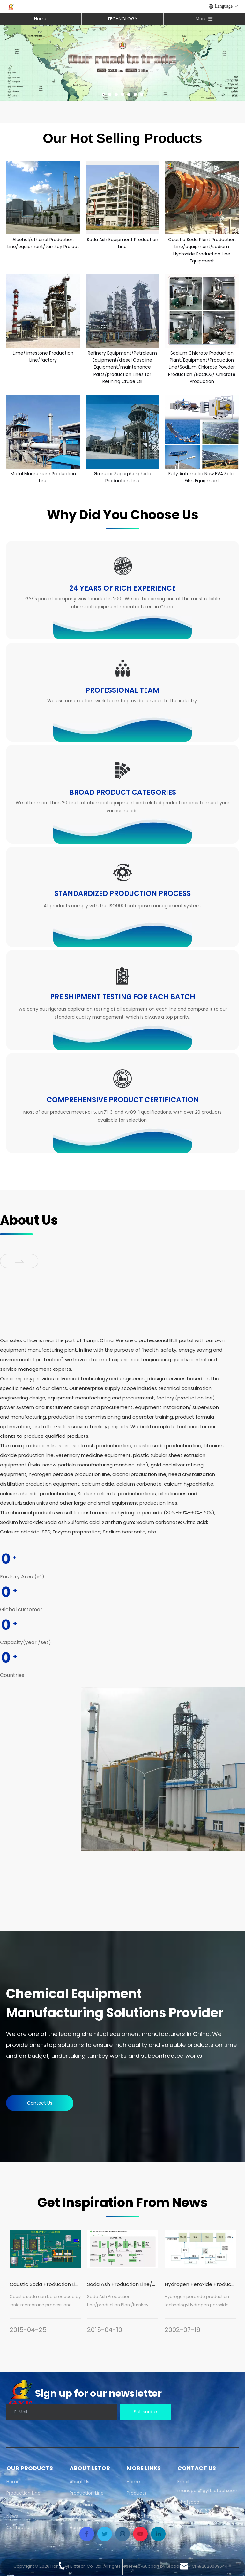 The height and width of the screenshot is (2576, 245). What do you see at coordinates (39, 2103) in the screenshot?
I see `Contact Us` at bounding box center [39, 2103].